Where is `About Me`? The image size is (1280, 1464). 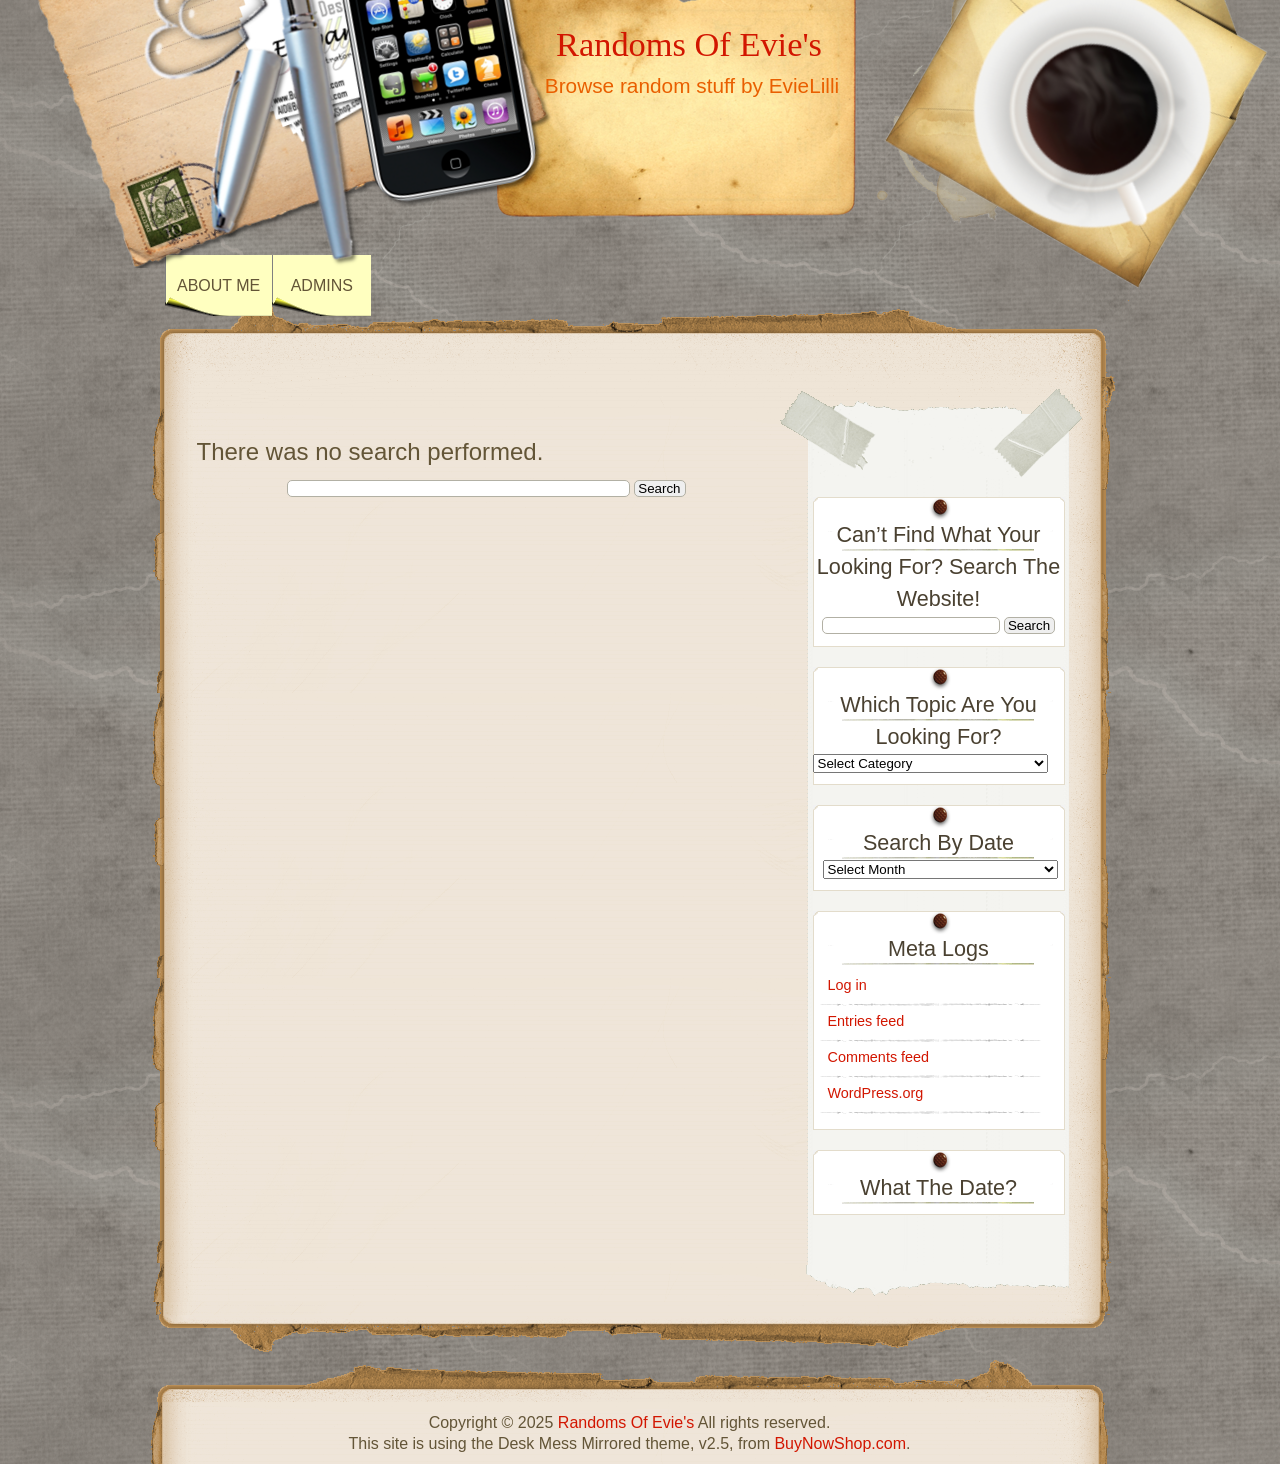
About Me is located at coordinates (218, 285).